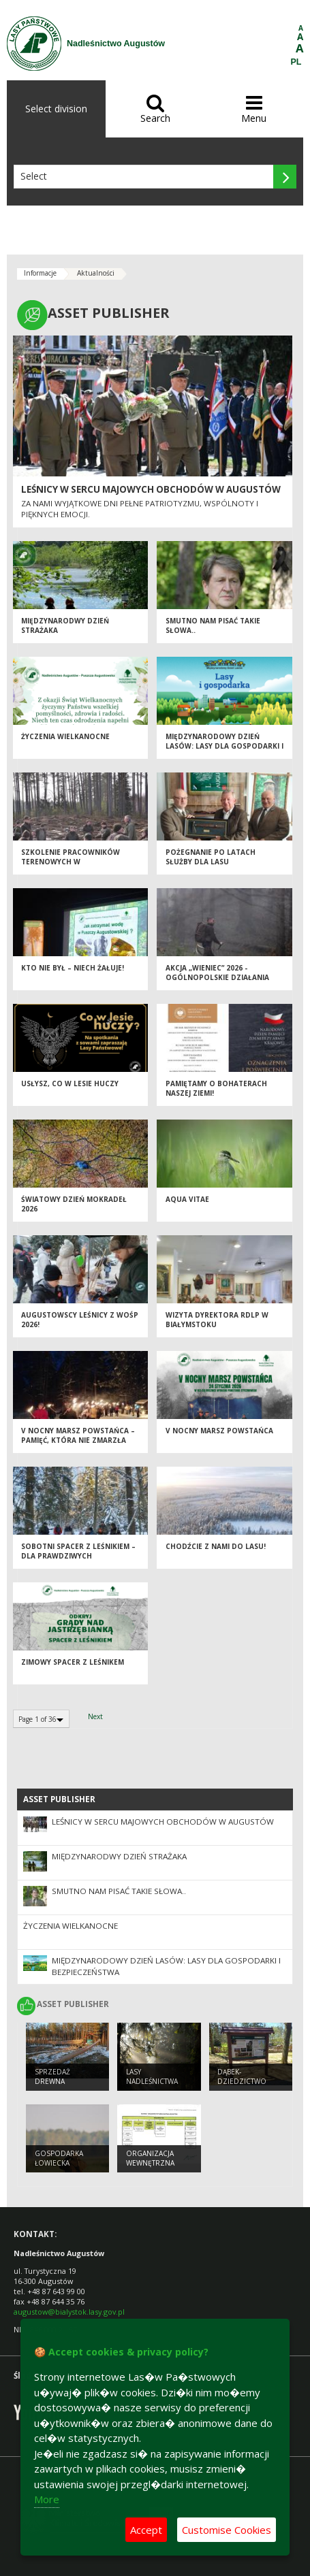 This screenshot has width=310, height=2576. I want to click on V Nocny Marsz Powstańca – pamięć, która nie zmarzła, so click(78, 1436).